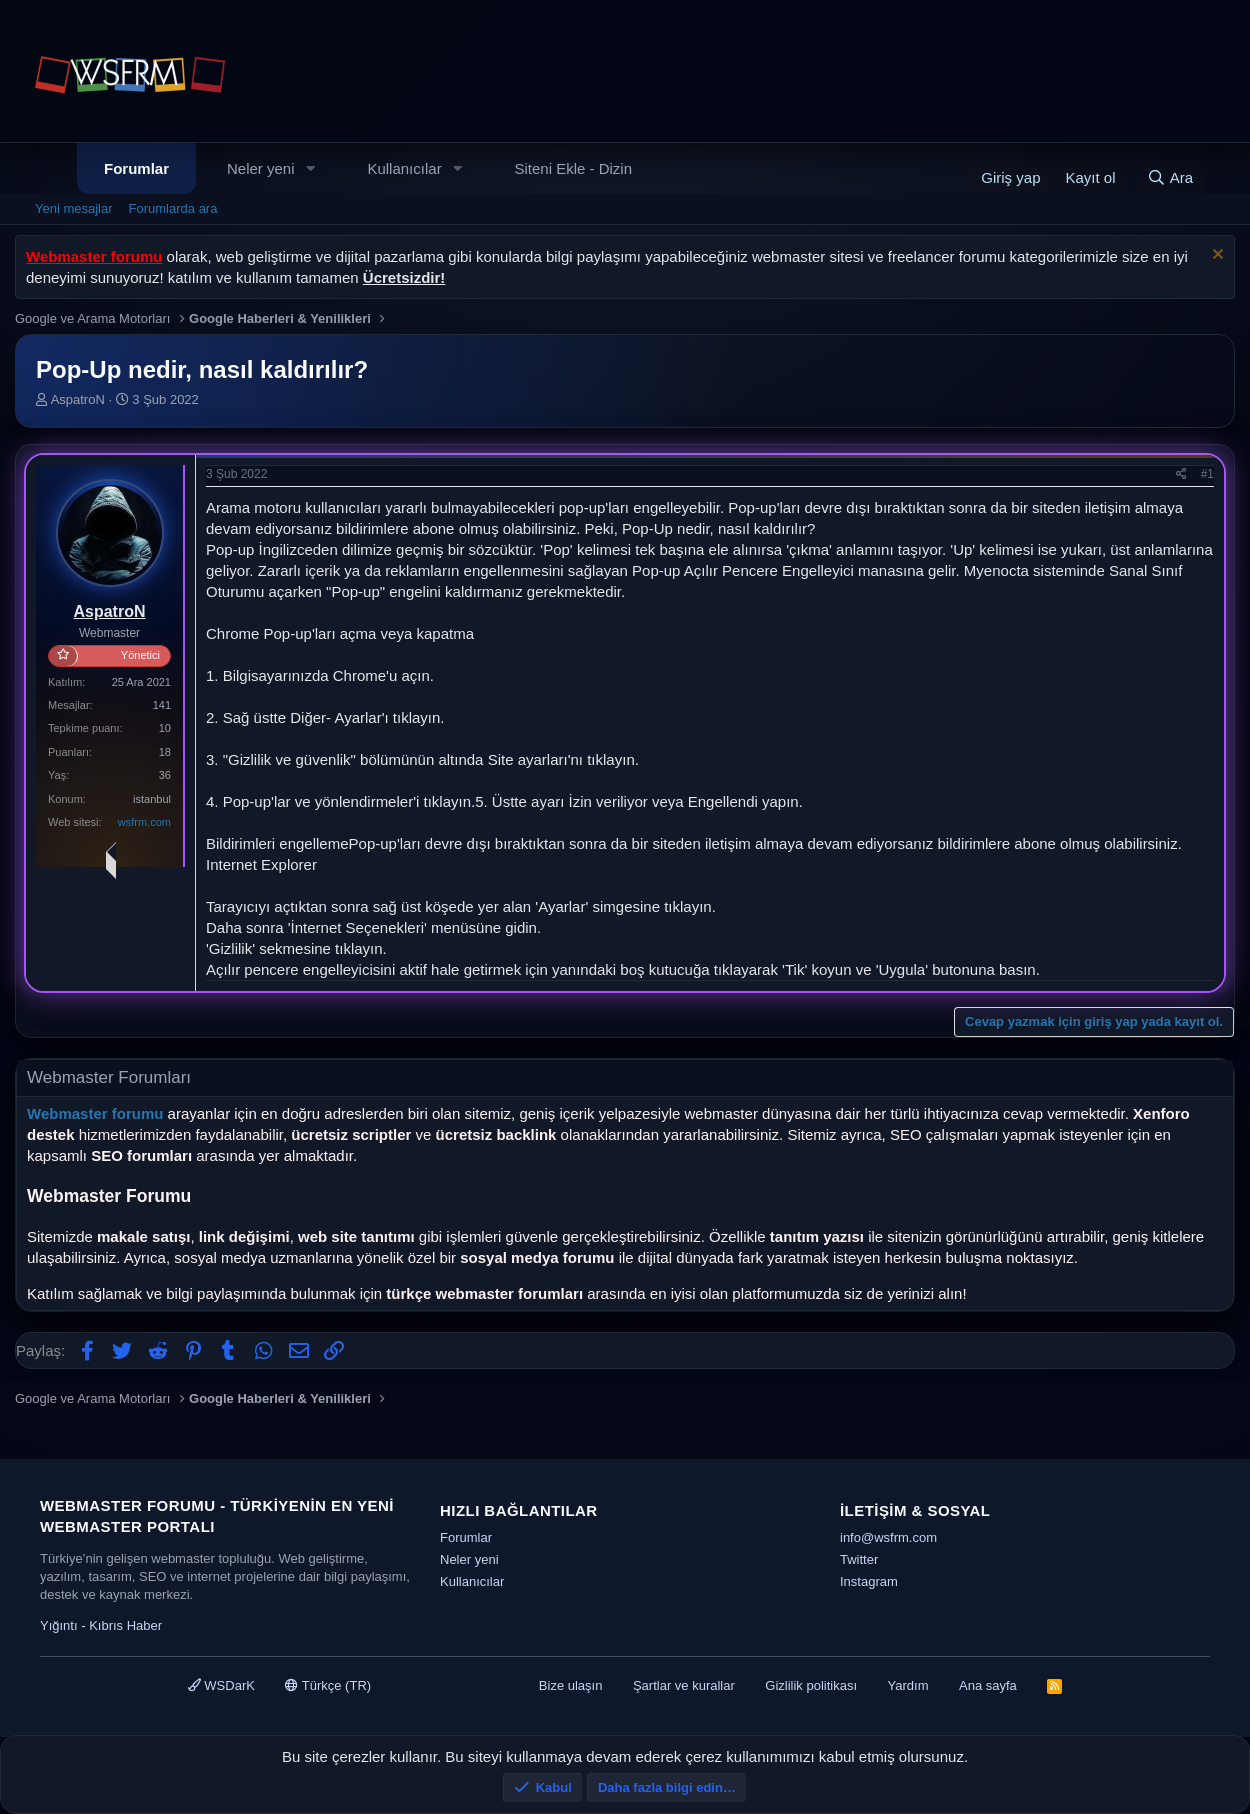 This screenshot has height=1814, width=1250. I want to click on [button], so click(310, 168).